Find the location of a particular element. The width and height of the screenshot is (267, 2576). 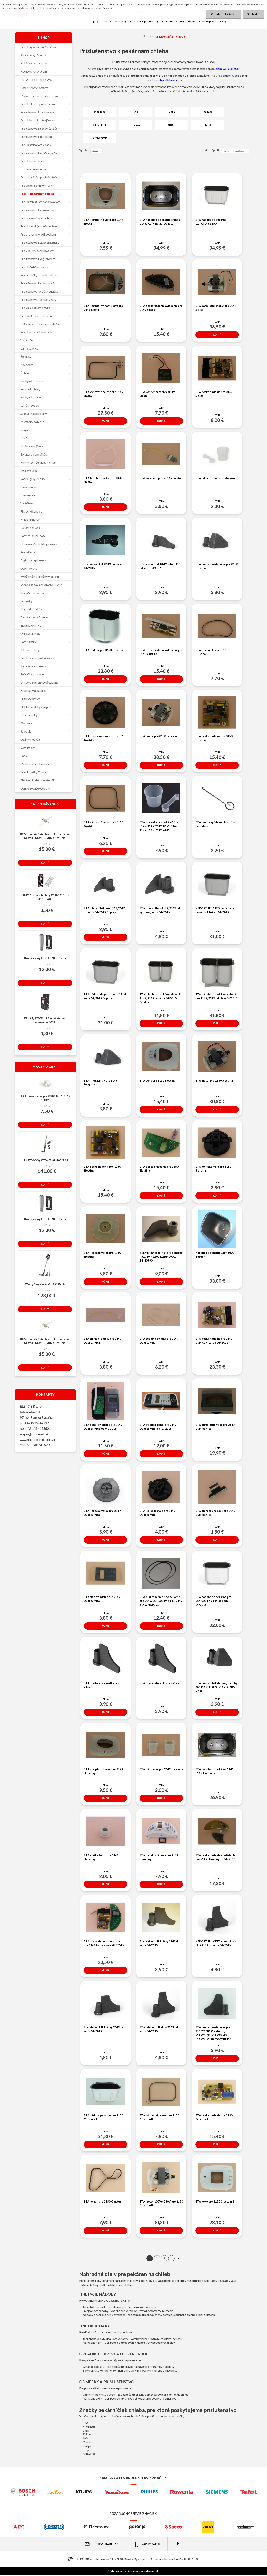

ETA motor pre 1150 Siestina is located at coordinates (214, 1080).